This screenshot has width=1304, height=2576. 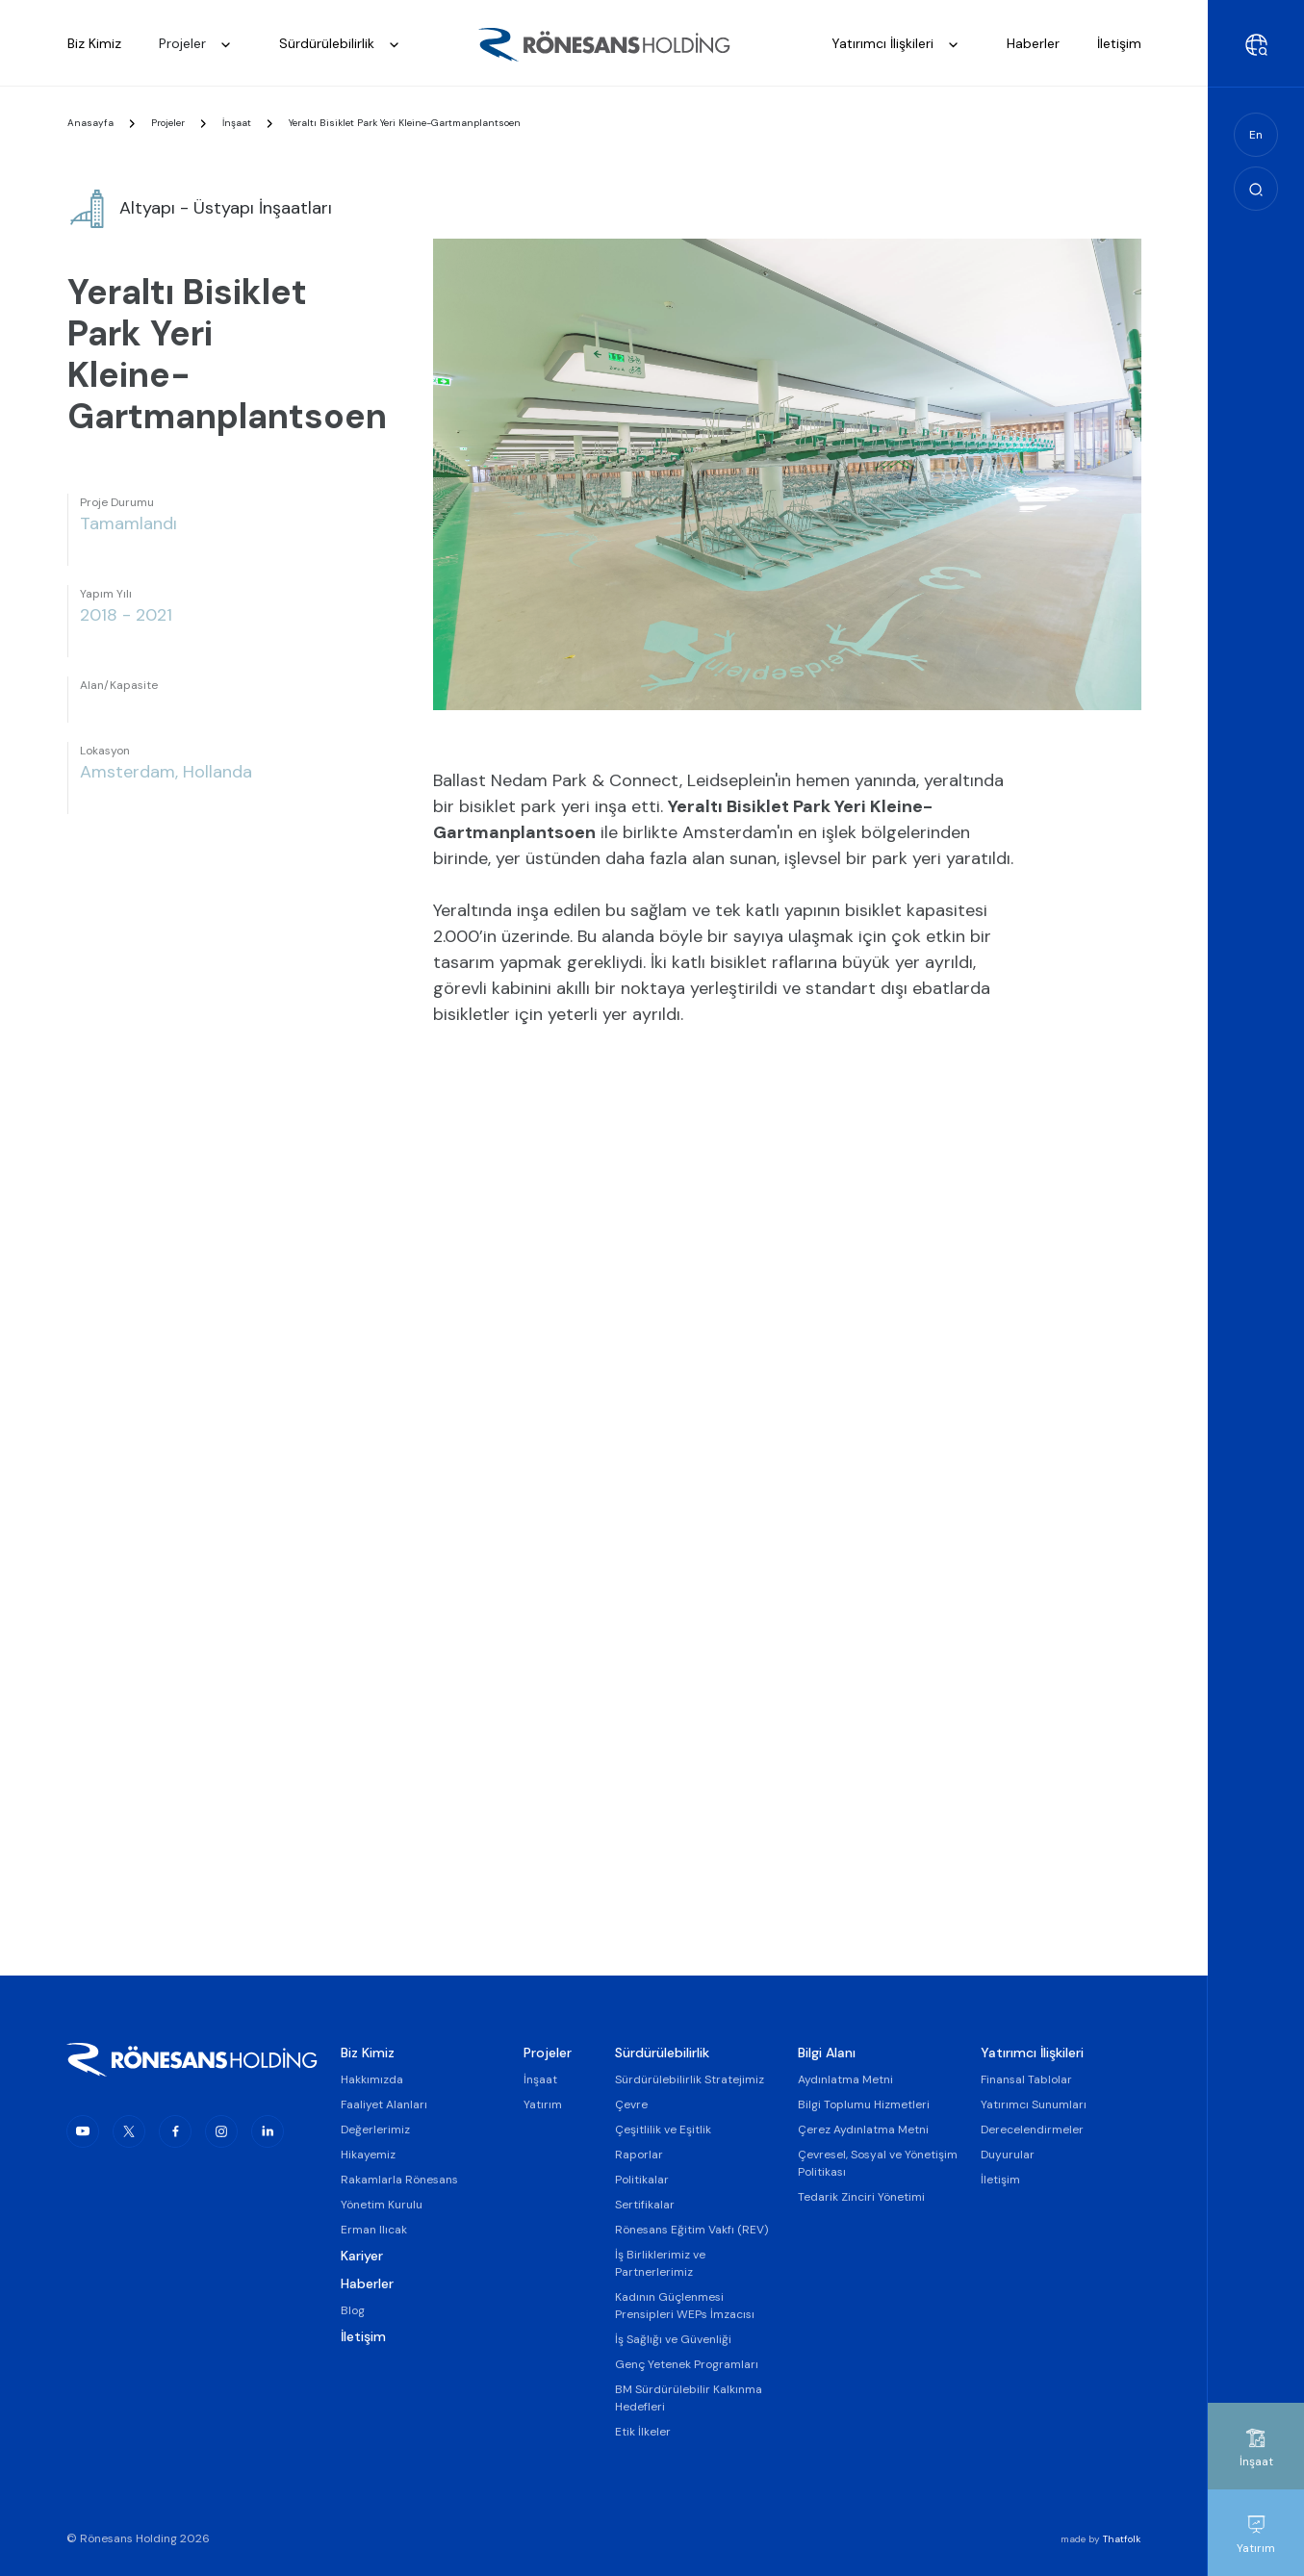 I want to click on İş Birliklerimiz ve Partnerlerimiz, so click(x=660, y=2263).